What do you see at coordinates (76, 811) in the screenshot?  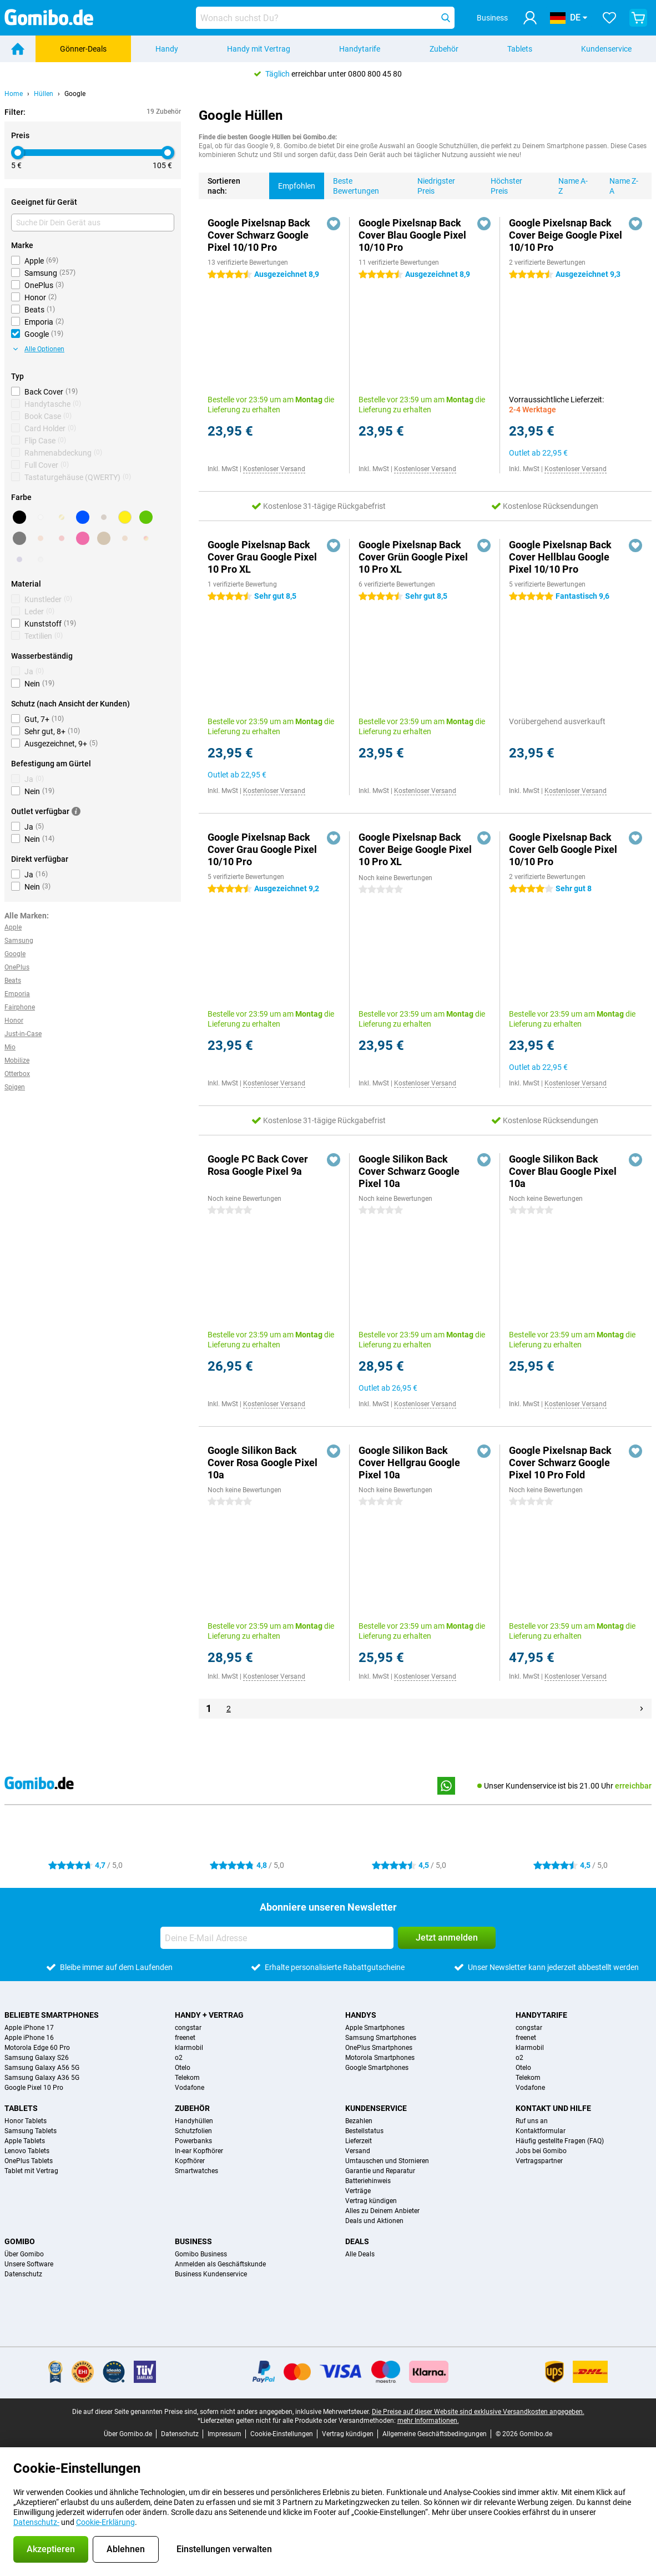 I see `[Mehr Informationen]` at bounding box center [76, 811].